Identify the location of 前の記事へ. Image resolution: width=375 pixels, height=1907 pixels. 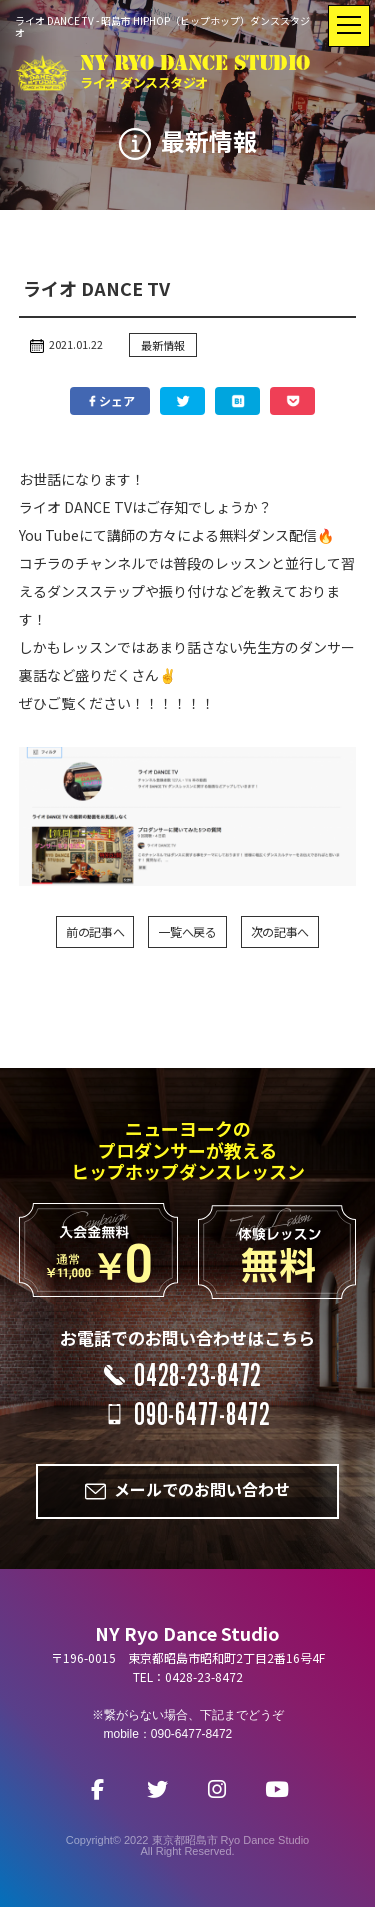
(95, 931).